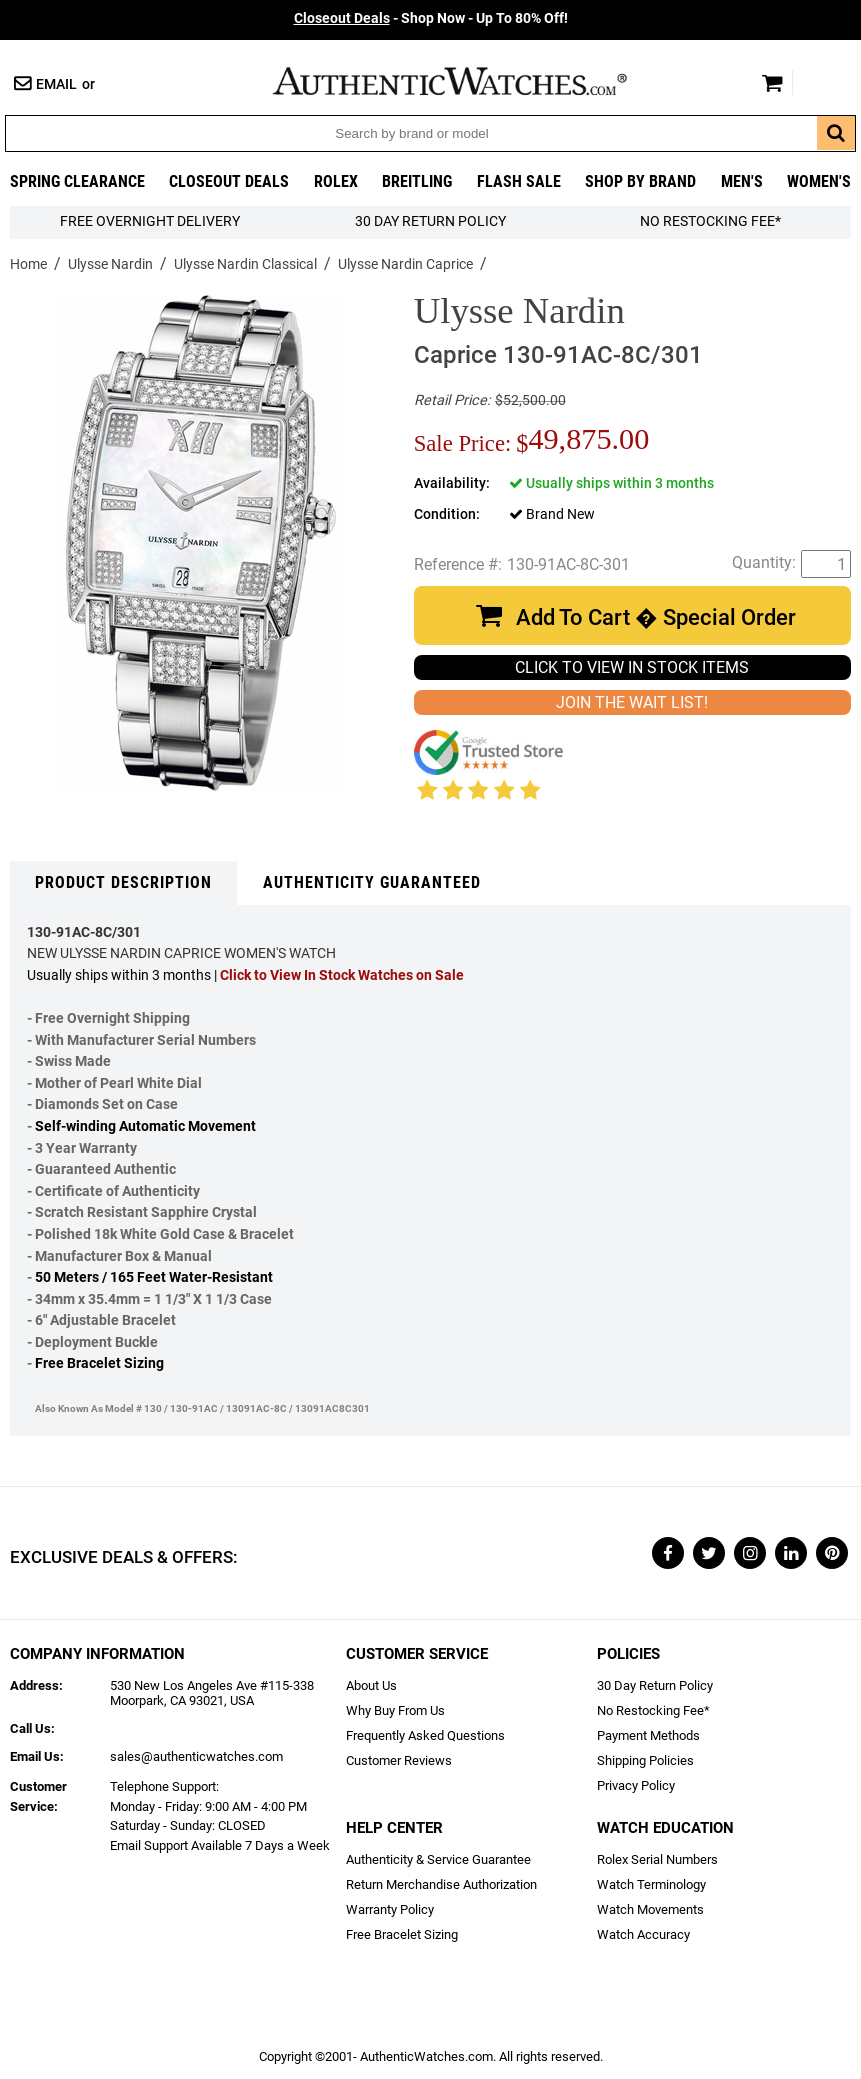 Image resolution: width=861 pixels, height=2079 pixels. I want to click on Warranty Policy, so click(390, 1909).